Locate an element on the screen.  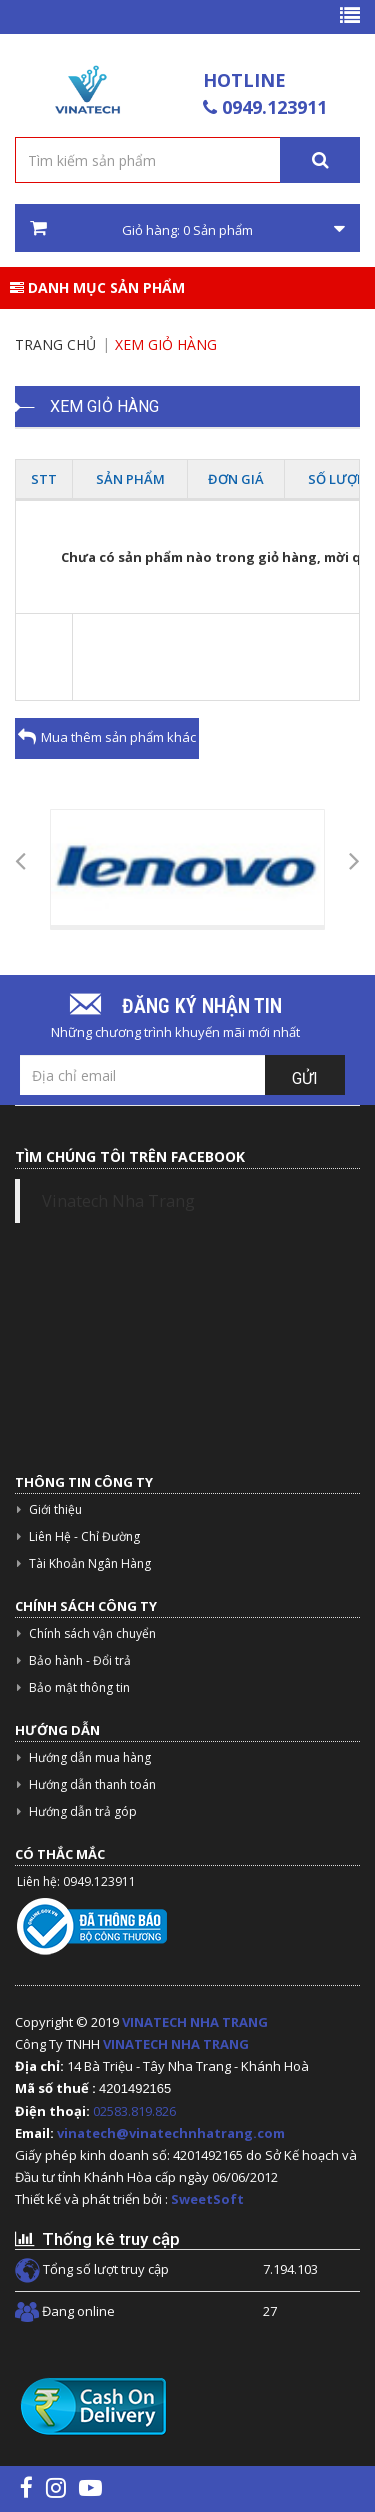
Gửi is located at coordinates (305, 1078).